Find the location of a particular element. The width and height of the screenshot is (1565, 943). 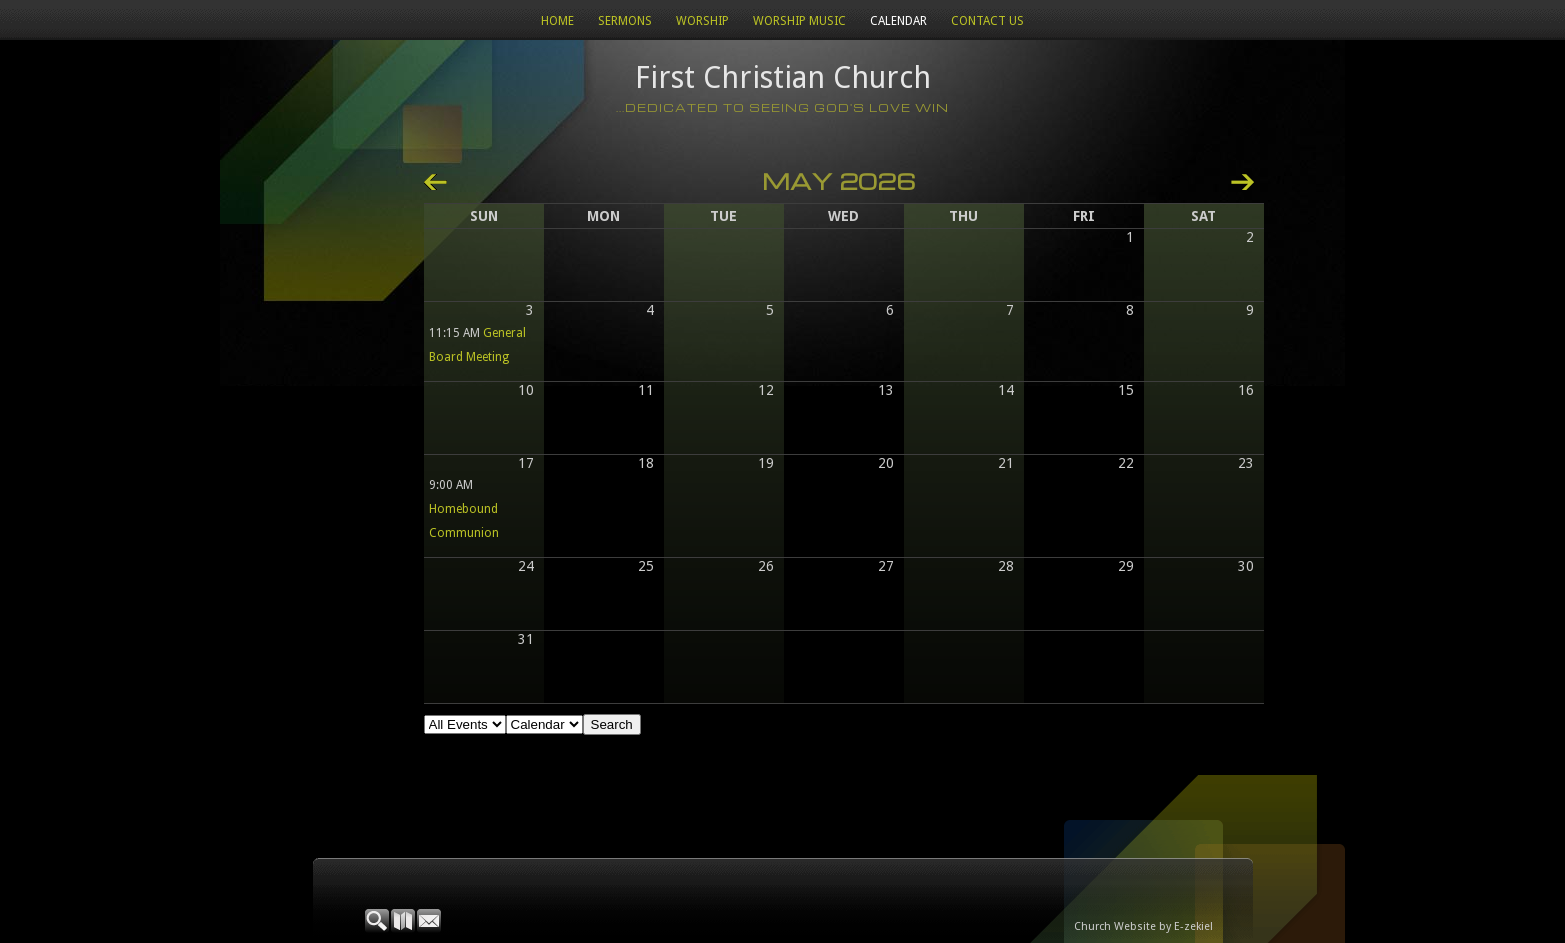

Contact Us is located at coordinates (987, 21).